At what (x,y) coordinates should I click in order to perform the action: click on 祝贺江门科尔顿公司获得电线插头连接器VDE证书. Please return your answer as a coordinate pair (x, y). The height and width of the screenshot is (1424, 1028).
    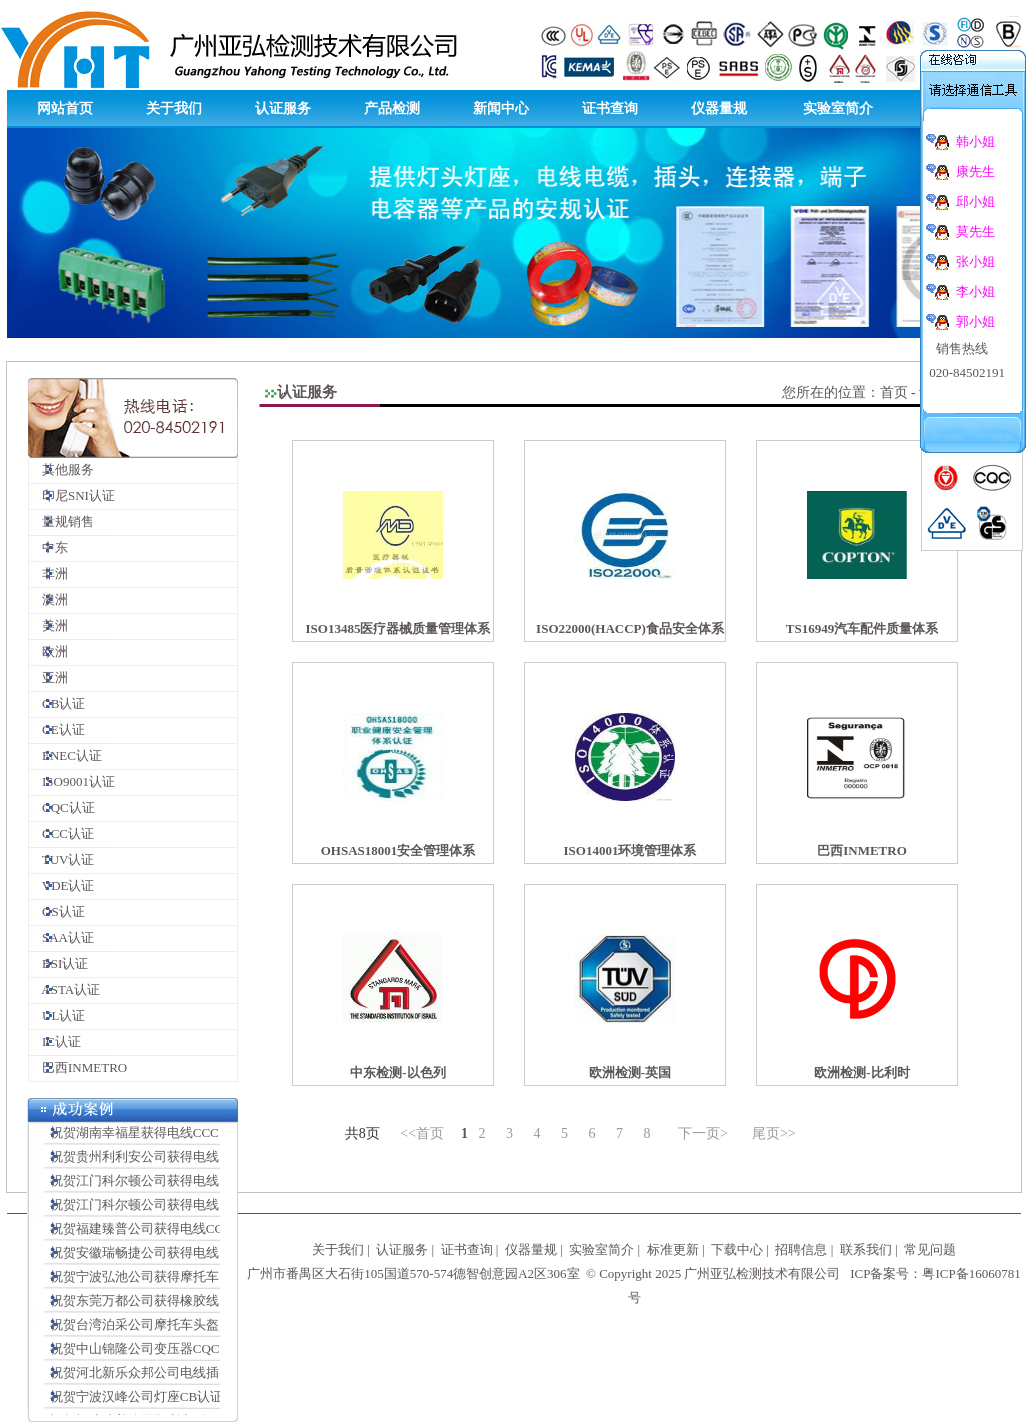
    Looking at the image, I should click on (188, 1208).